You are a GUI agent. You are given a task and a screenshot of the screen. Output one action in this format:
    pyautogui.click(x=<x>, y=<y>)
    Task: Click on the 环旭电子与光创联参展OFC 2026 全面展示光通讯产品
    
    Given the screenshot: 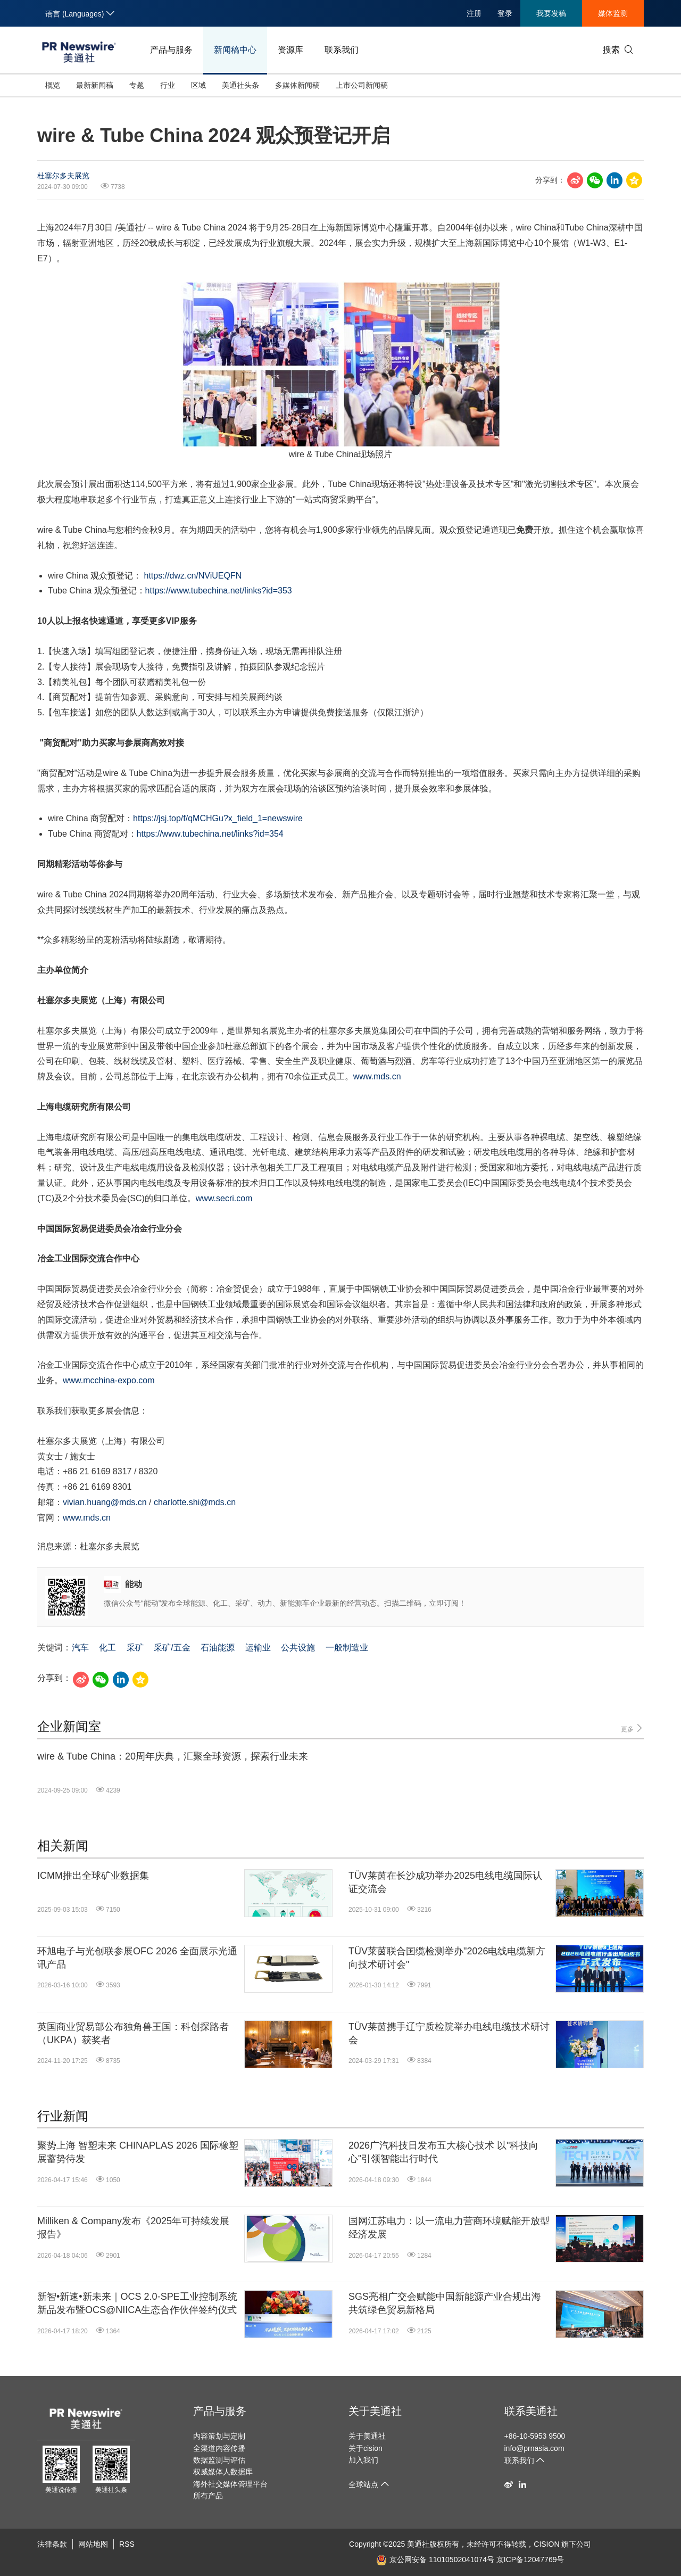 What is the action you would take?
    pyautogui.click(x=137, y=1958)
    